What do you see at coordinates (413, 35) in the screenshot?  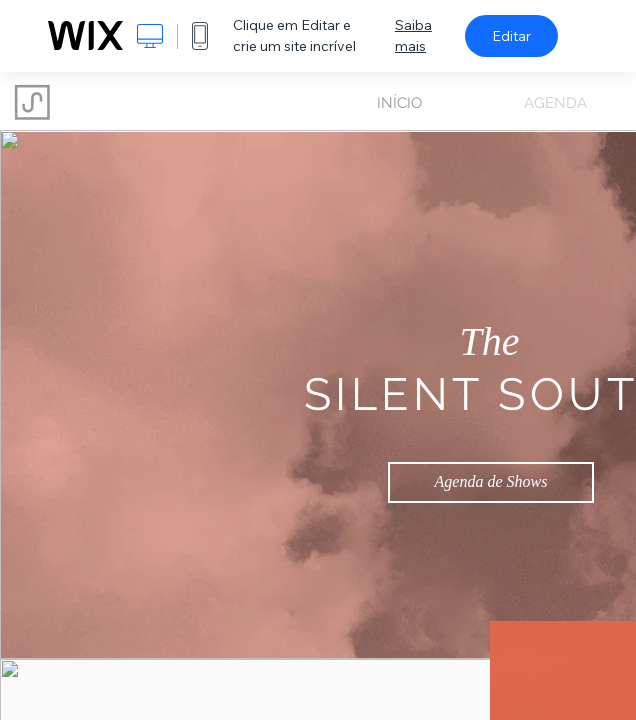 I see `Saiba mais [dialog]` at bounding box center [413, 35].